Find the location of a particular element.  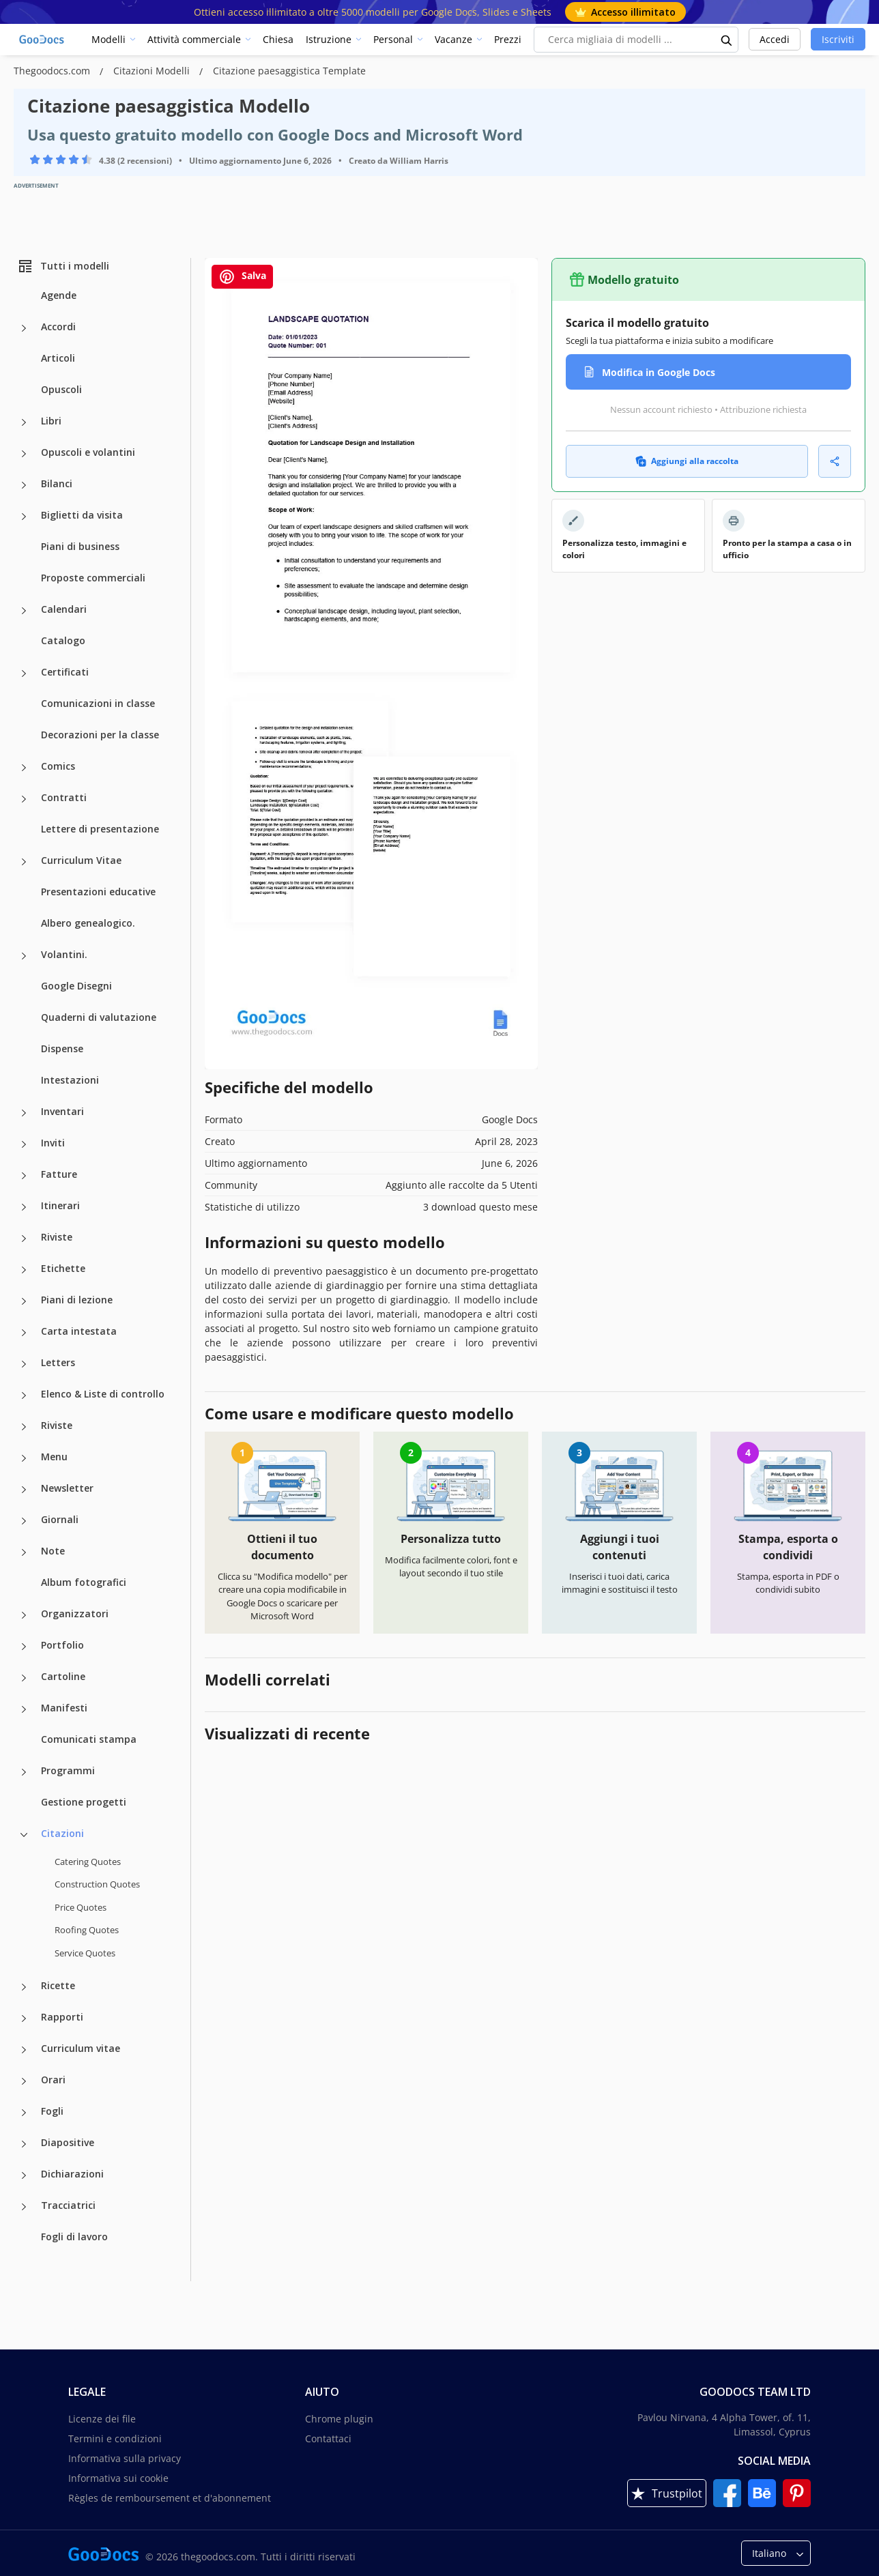

Contratti is located at coordinates (64, 797).